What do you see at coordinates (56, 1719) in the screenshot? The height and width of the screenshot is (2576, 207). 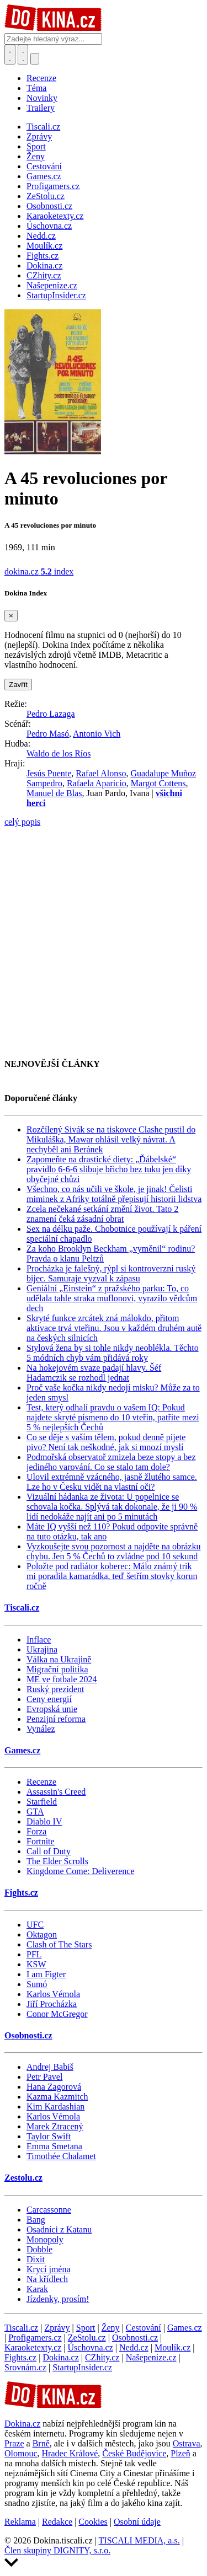 I see `Penzijní reforma` at bounding box center [56, 1719].